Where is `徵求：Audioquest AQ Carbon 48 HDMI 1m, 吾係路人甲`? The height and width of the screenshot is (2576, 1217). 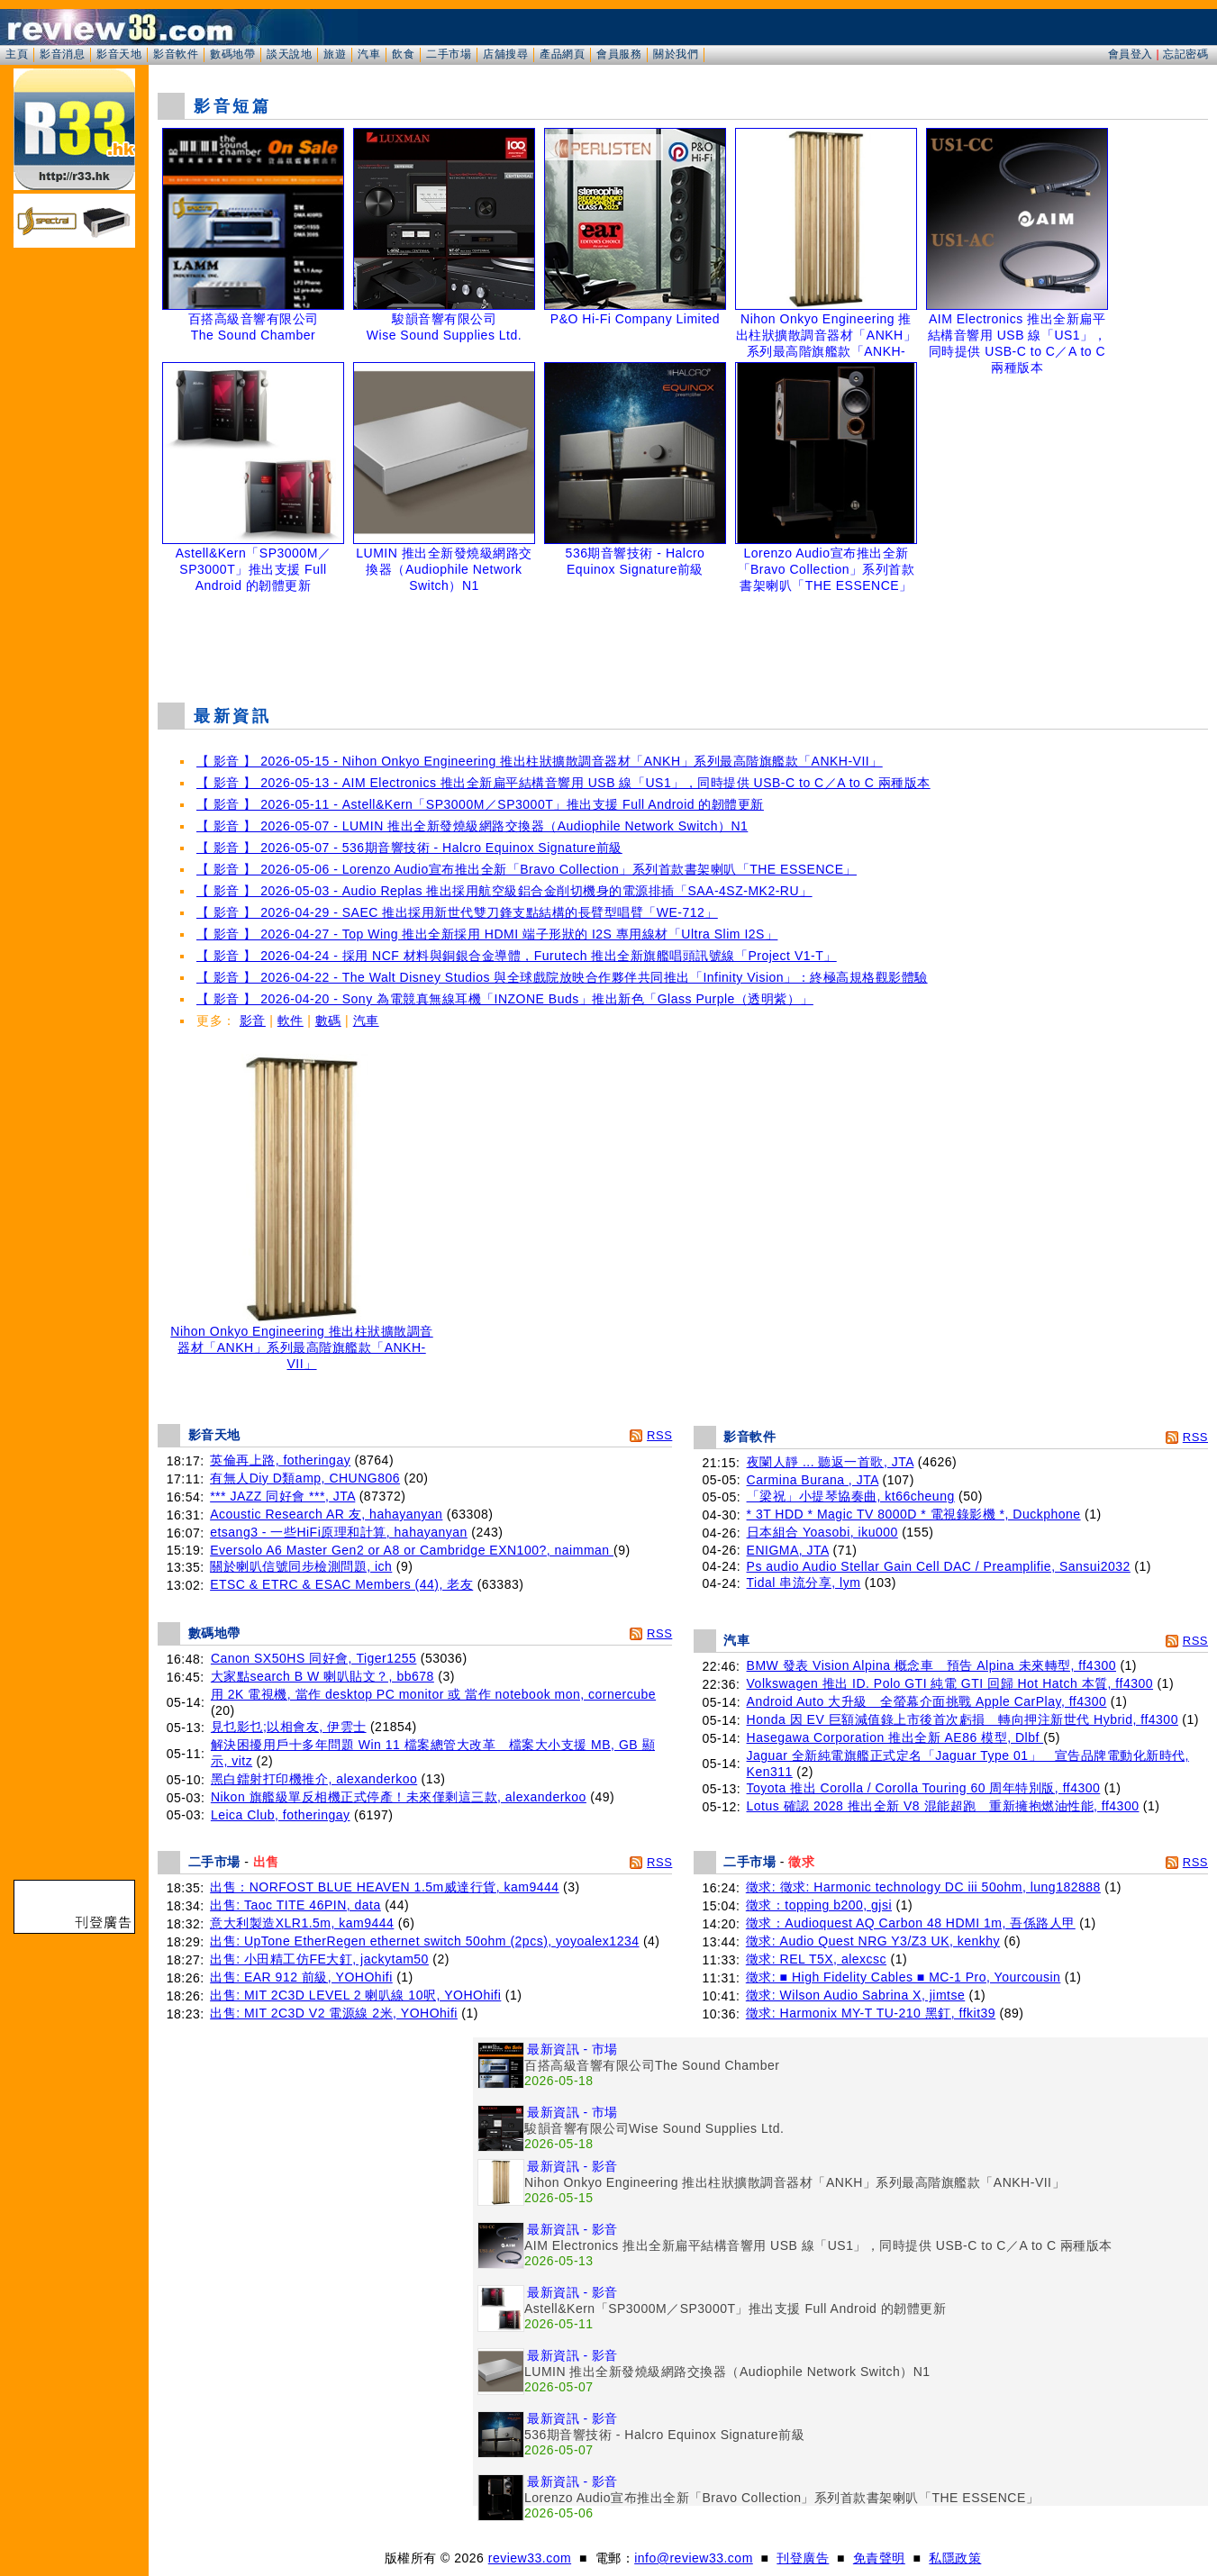 徵求：Audioquest AQ Carbon 48 HDMI 1m, 吾係路人甲 is located at coordinates (911, 1923).